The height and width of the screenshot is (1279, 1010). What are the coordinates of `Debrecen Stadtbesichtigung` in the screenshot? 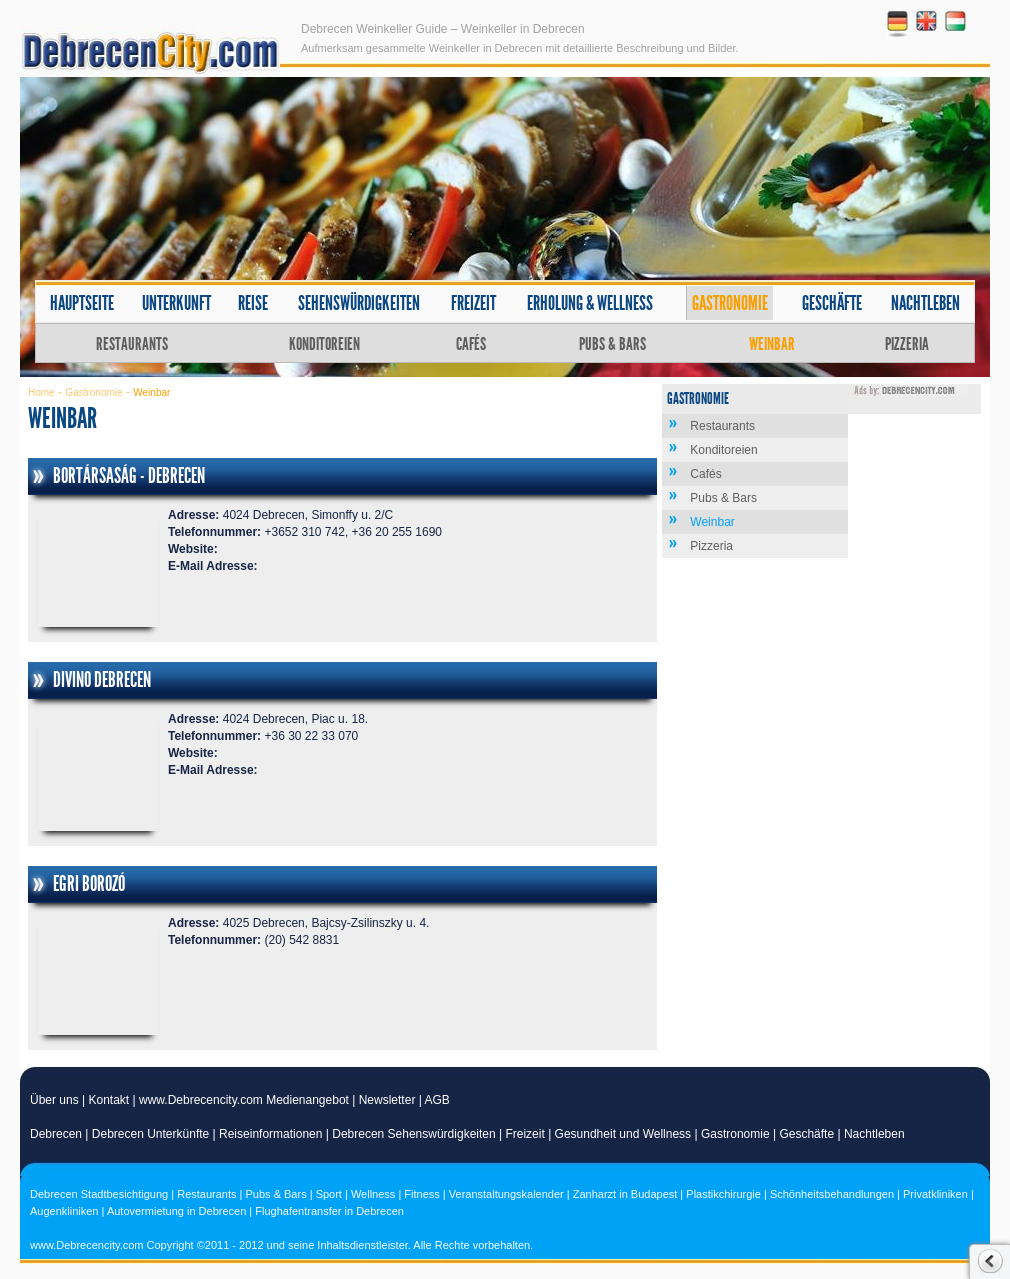 It's located at (99, 1194).